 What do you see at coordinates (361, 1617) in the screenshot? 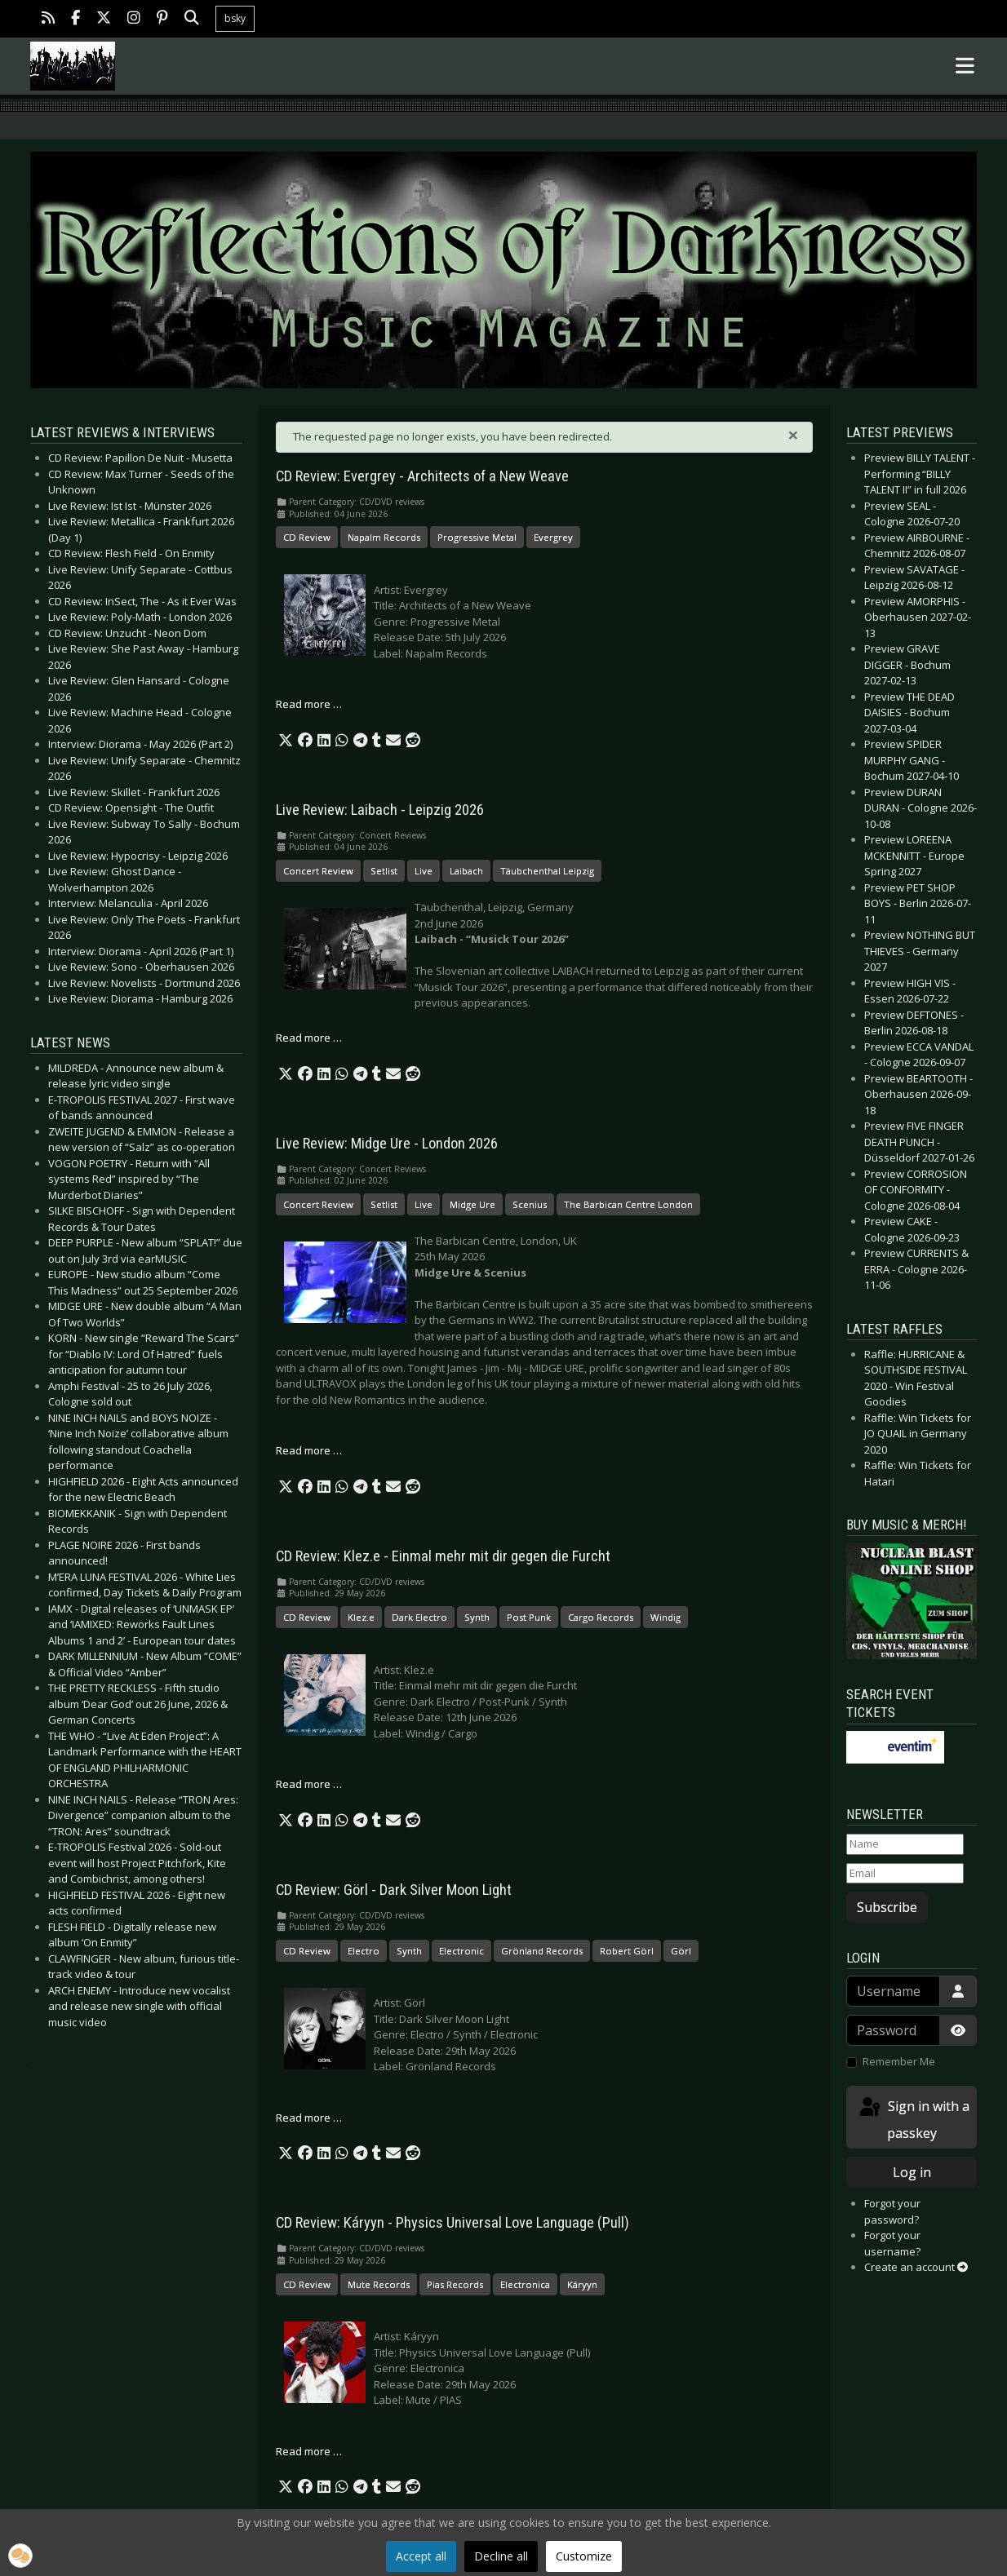
I see `Klez.e` at bounding box center [361, 1617].